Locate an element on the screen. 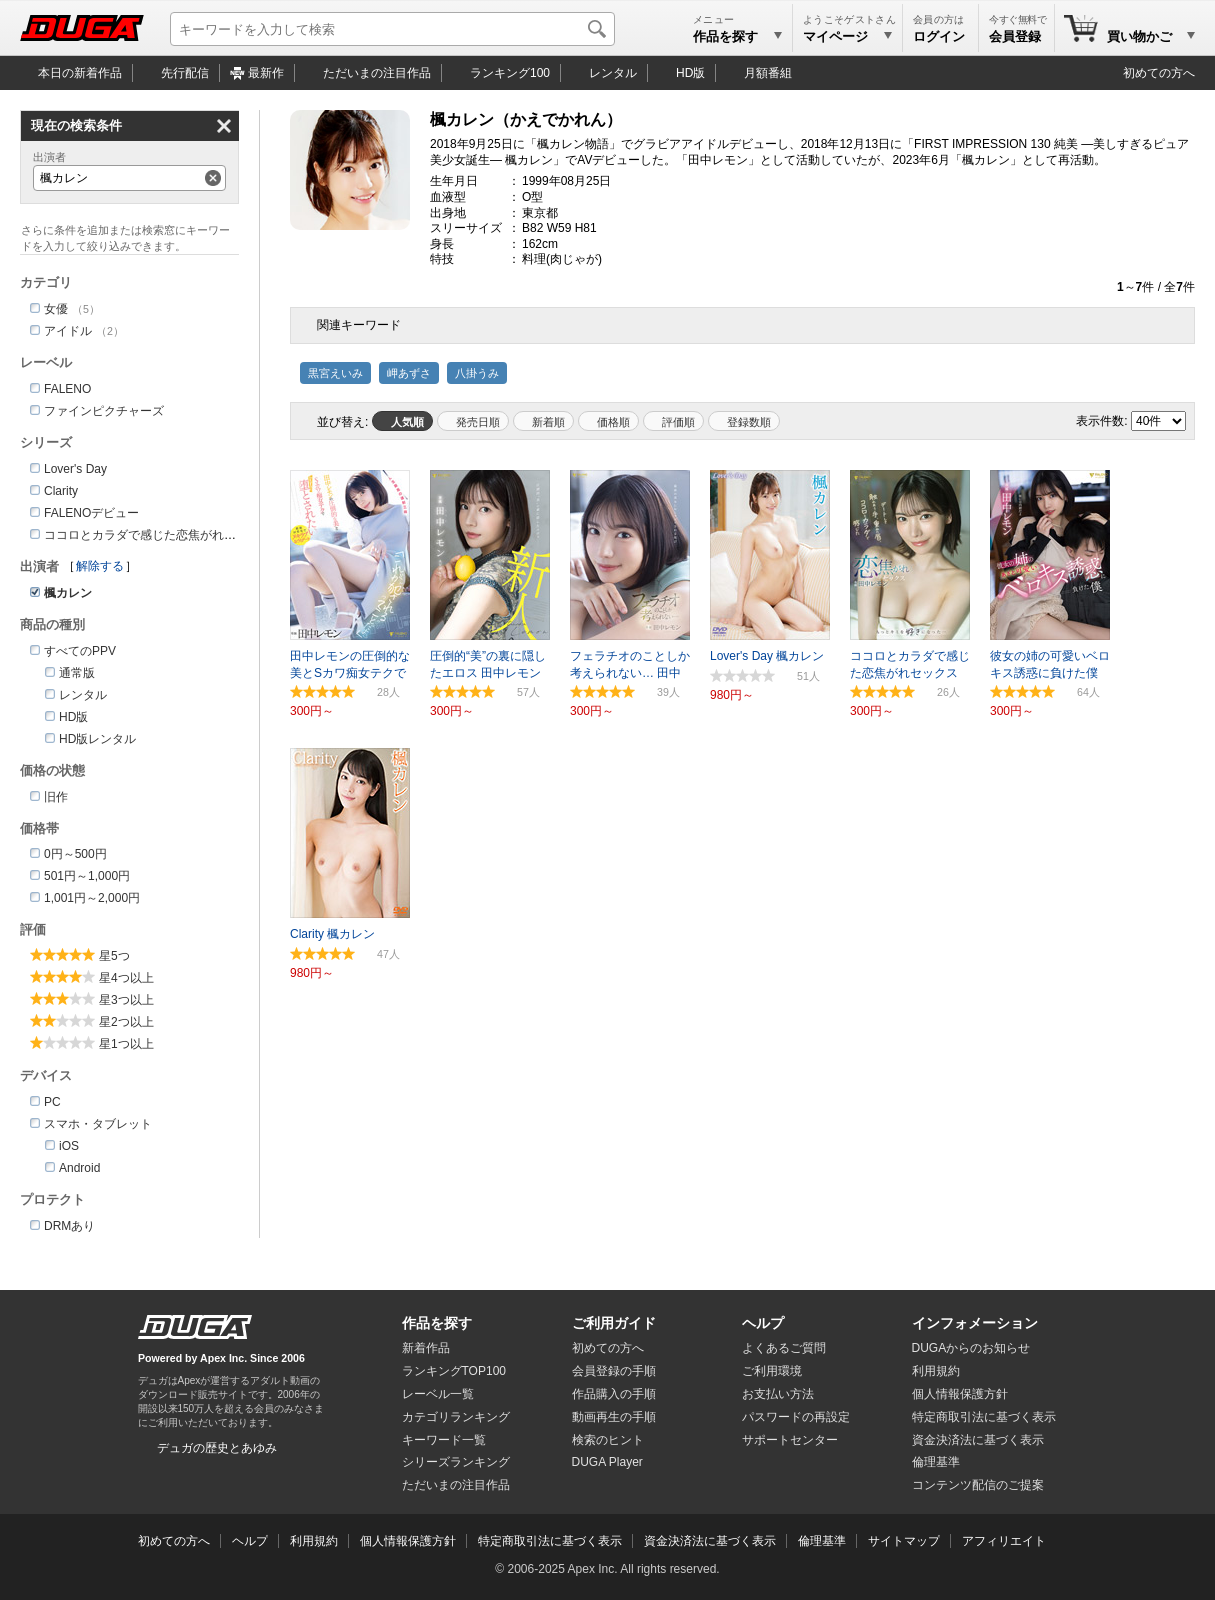 The width and height of the screenshot is (1215, 1600). 動画再生の手順 is located at coordinates (614, 1417).